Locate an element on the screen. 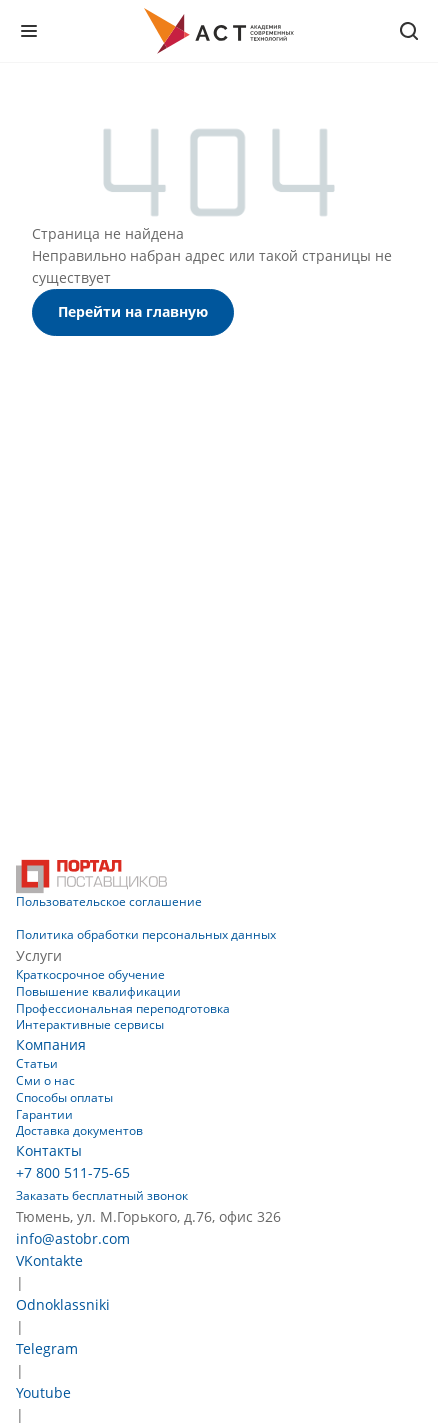  Youtube is located at coordinates (43, 1392).